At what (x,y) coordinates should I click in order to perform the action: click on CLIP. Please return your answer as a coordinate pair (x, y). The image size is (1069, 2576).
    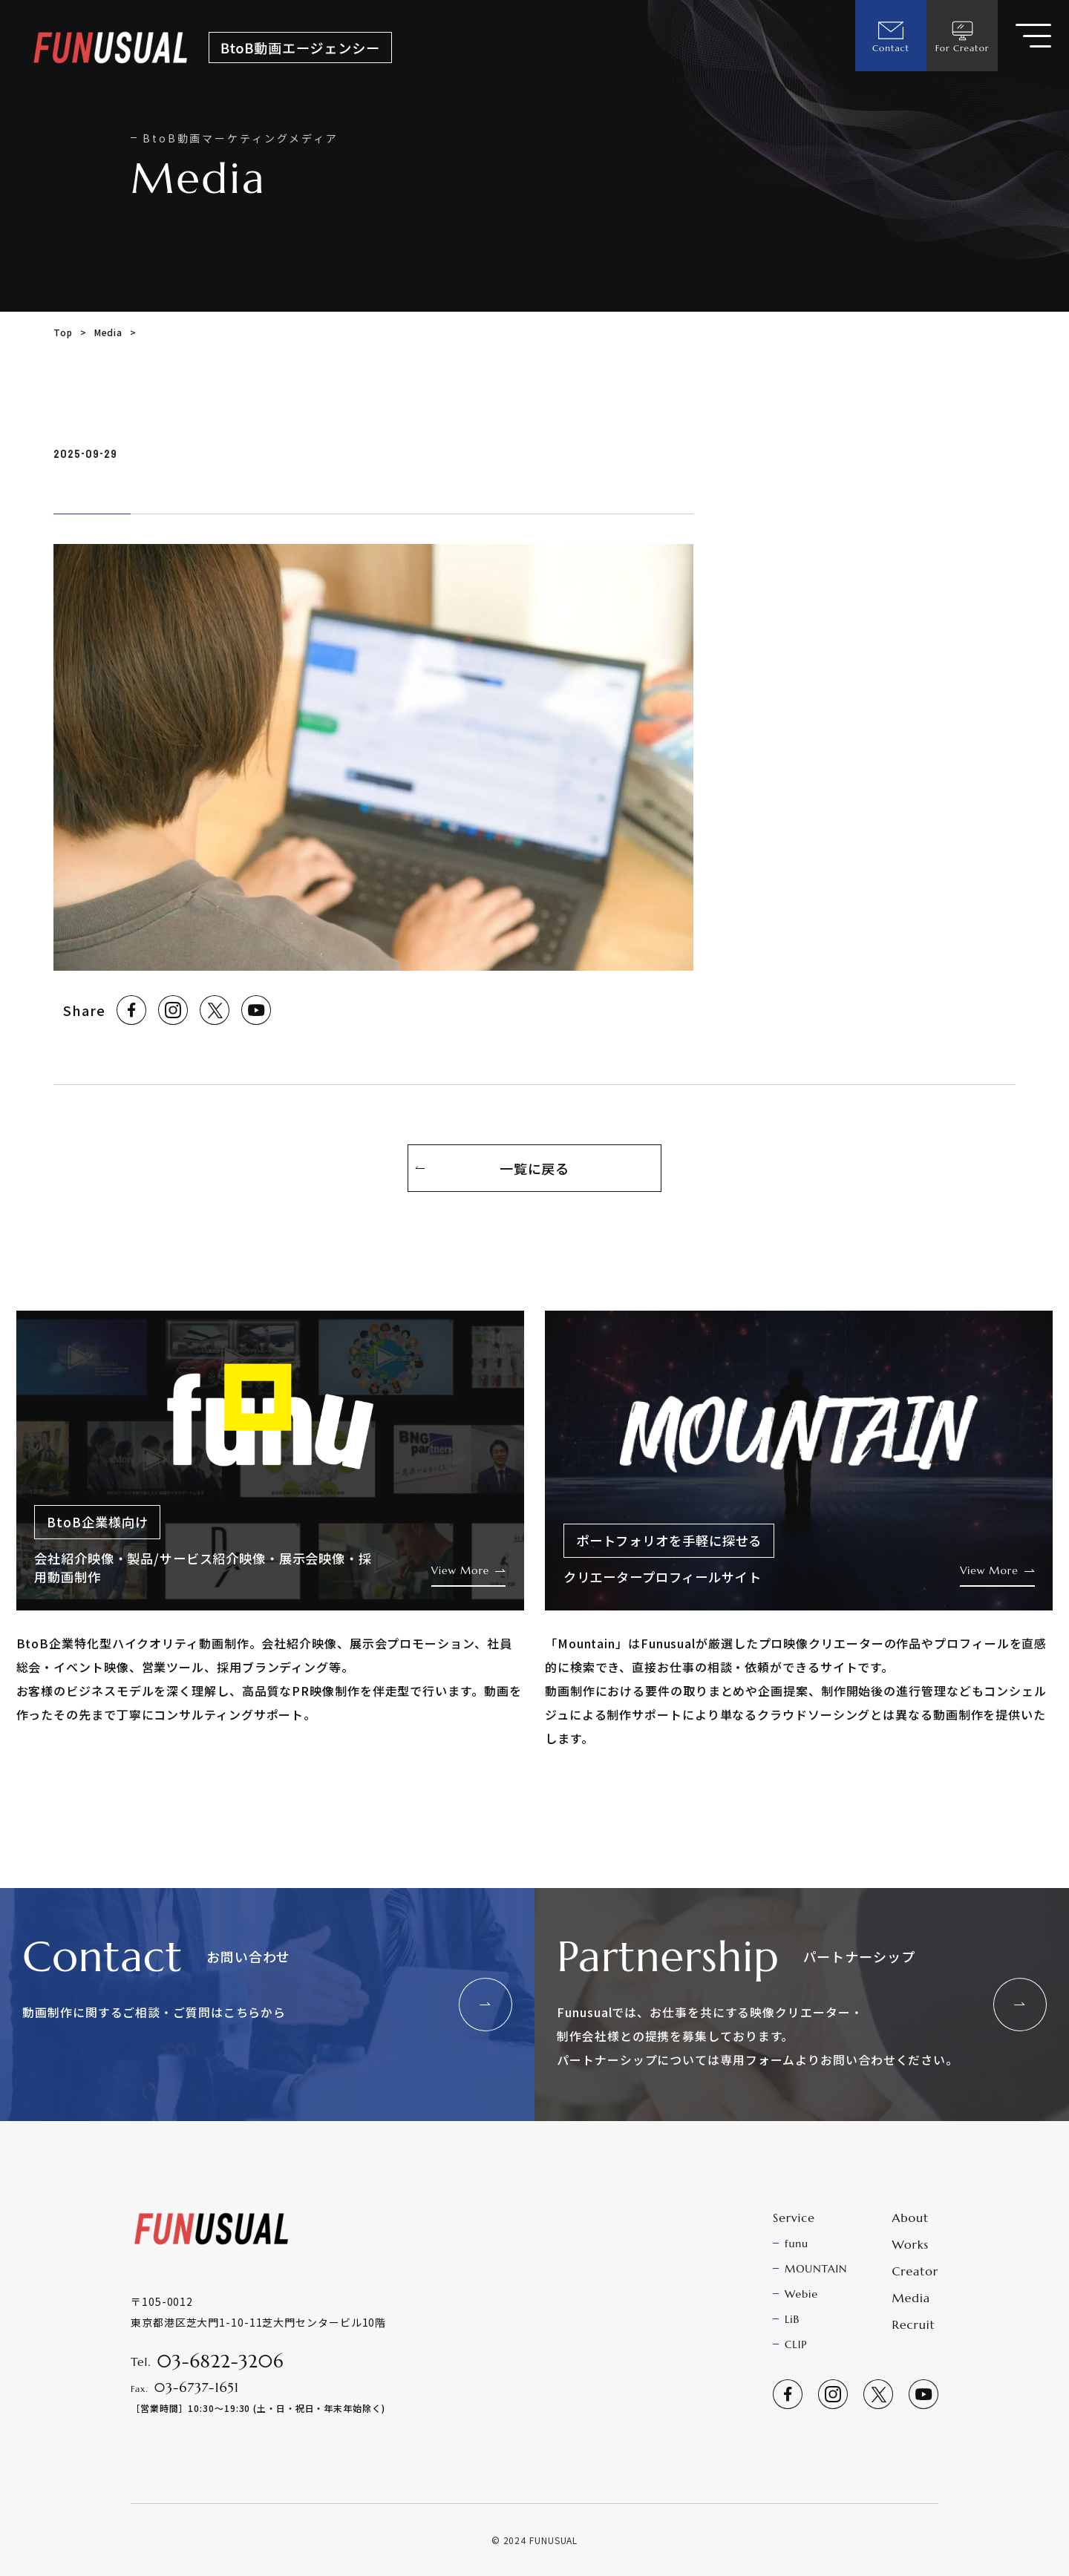
    Looking at the image, I should click on (796, 2344).